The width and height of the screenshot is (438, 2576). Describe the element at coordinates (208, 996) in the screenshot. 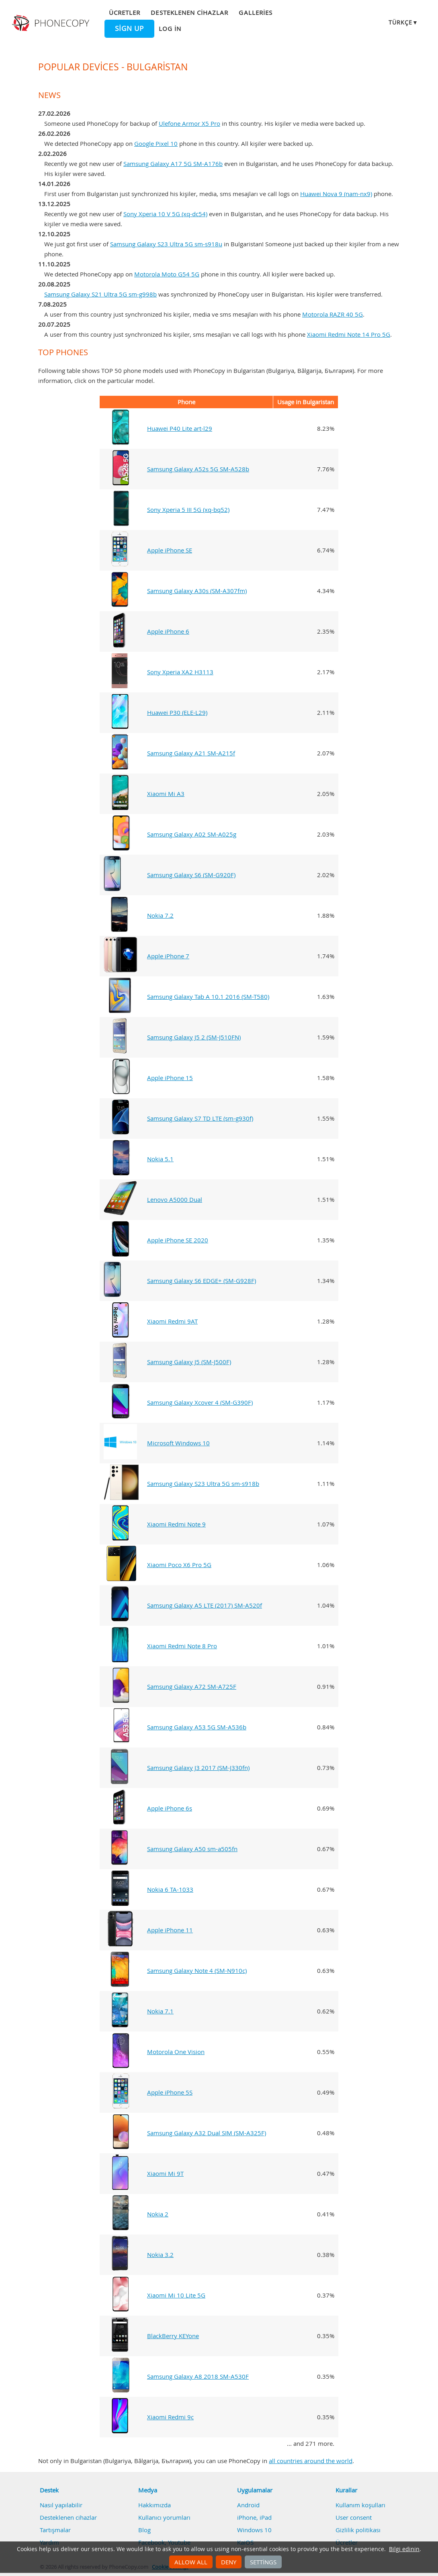

I see `Samsung Galaxy Tab A 10.1 2016 (SM-T580)` at that location.